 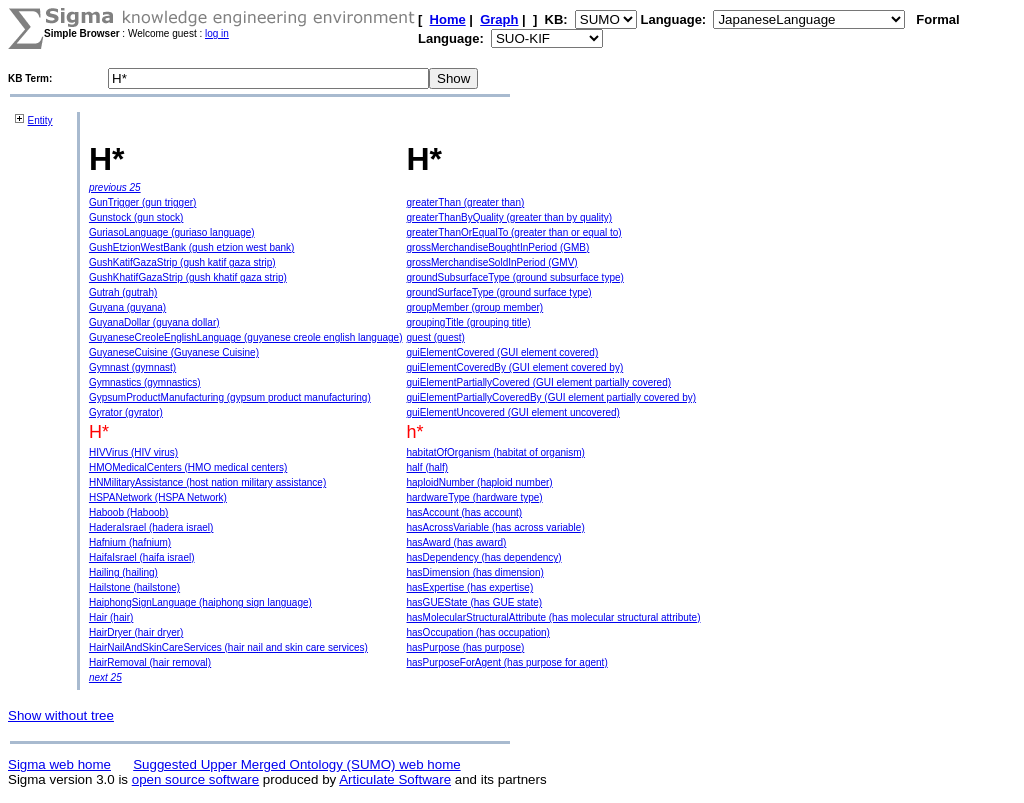 I want to click on GuyanaDollar (guyana dollar), so click(x=154, y=322).